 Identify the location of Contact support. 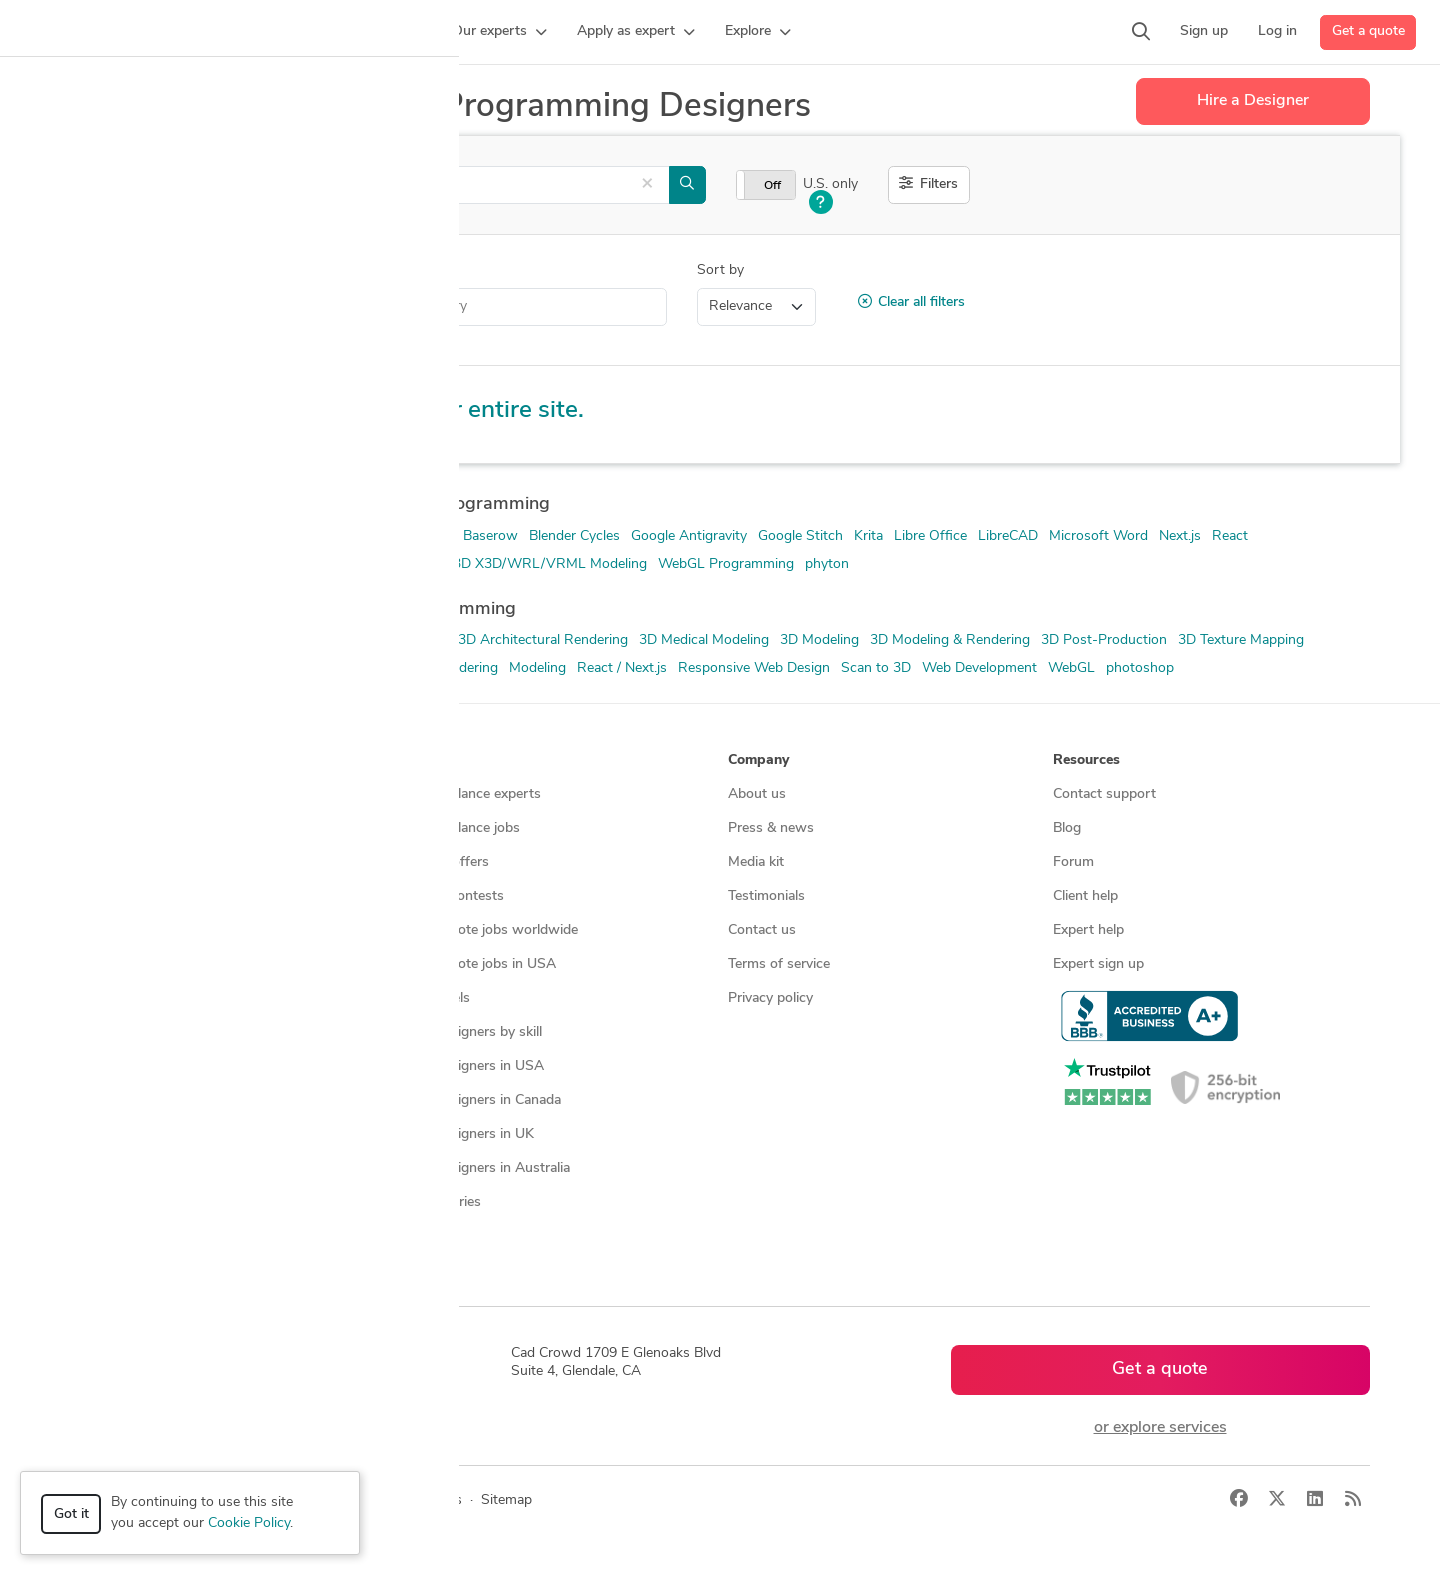
(1104, 794).